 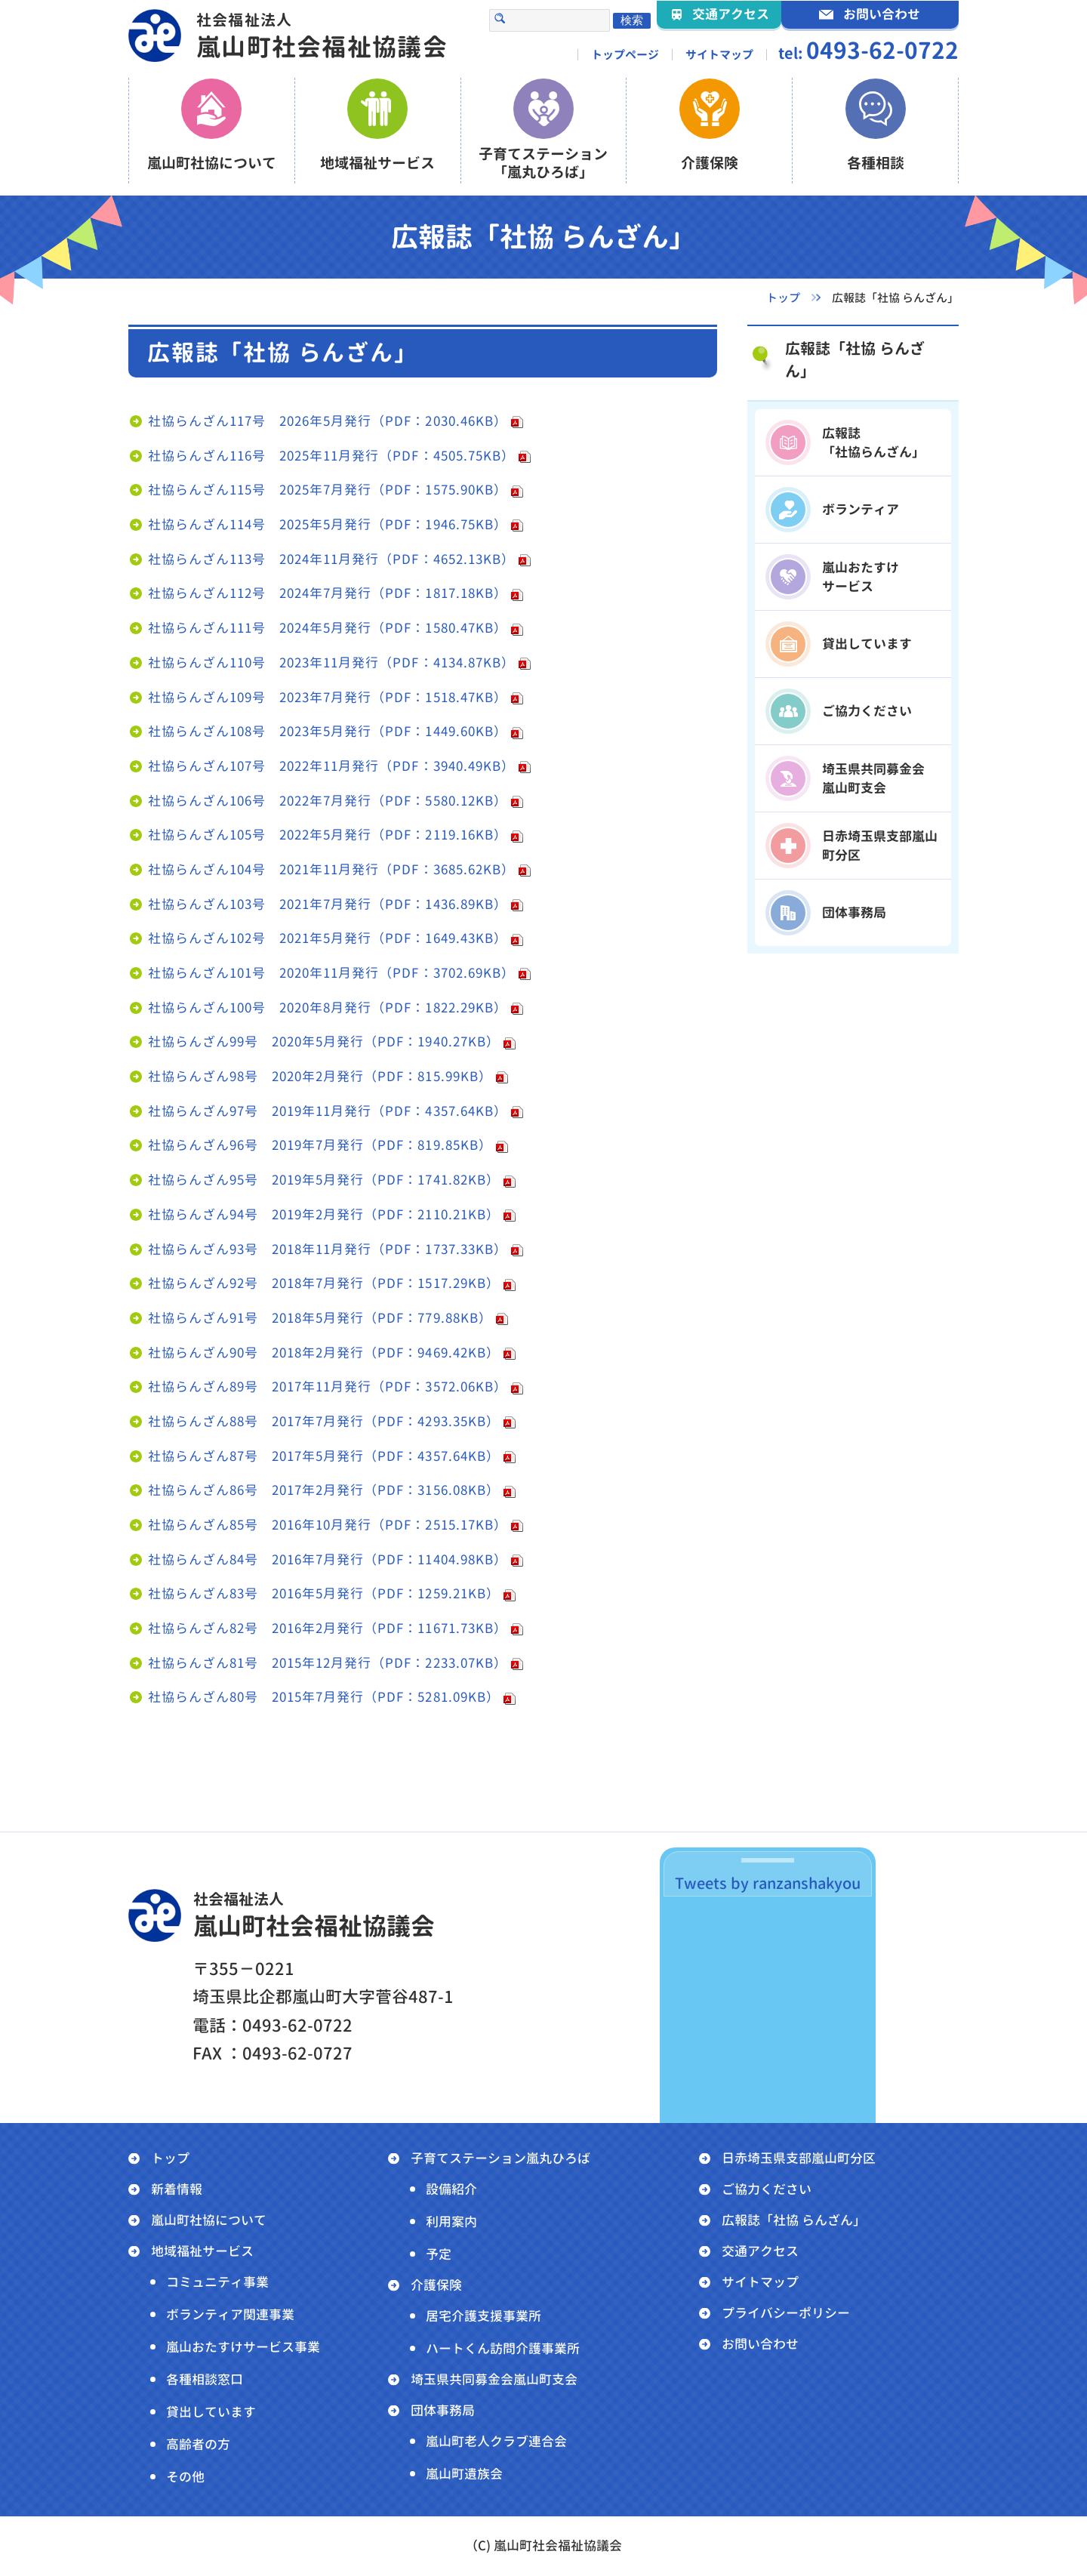 I want to click on トップ, so click(x=170, y=2158).